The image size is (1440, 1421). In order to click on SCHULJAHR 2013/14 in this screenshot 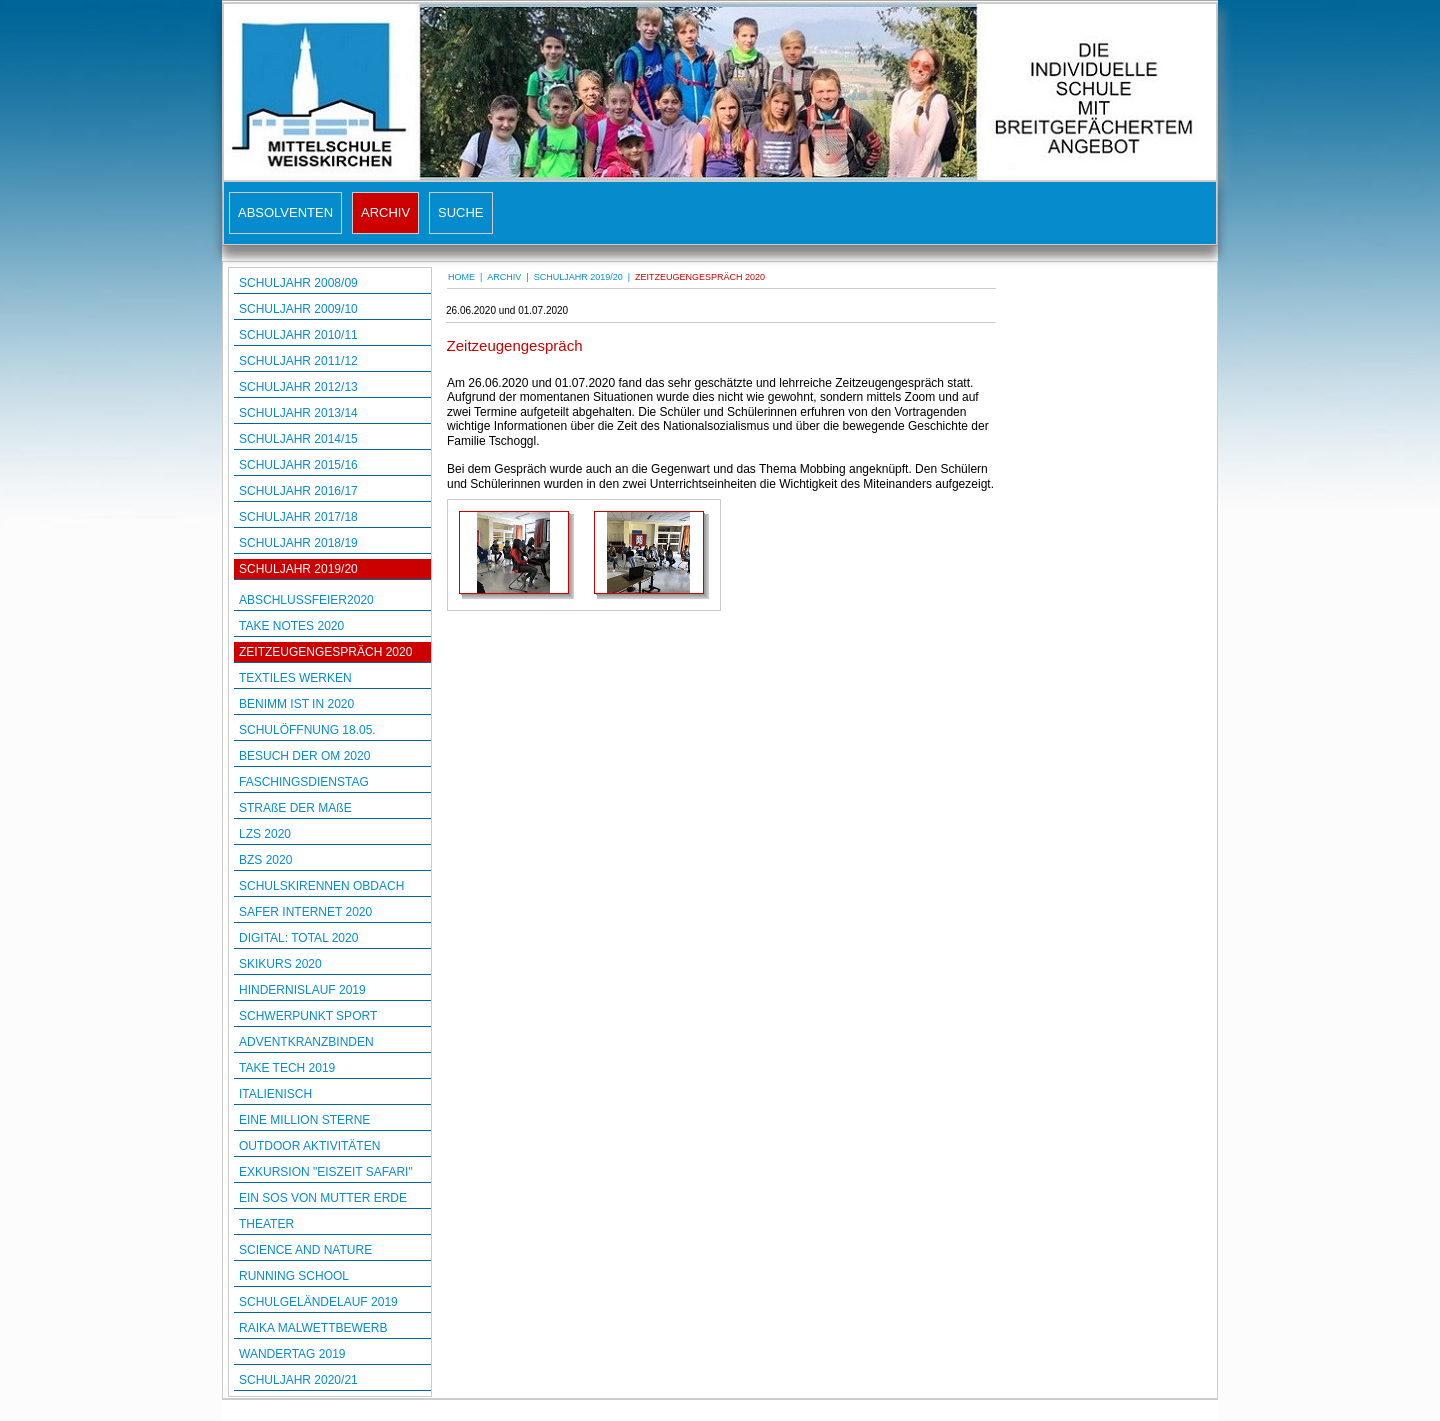, I will do `click(298, 413)`.